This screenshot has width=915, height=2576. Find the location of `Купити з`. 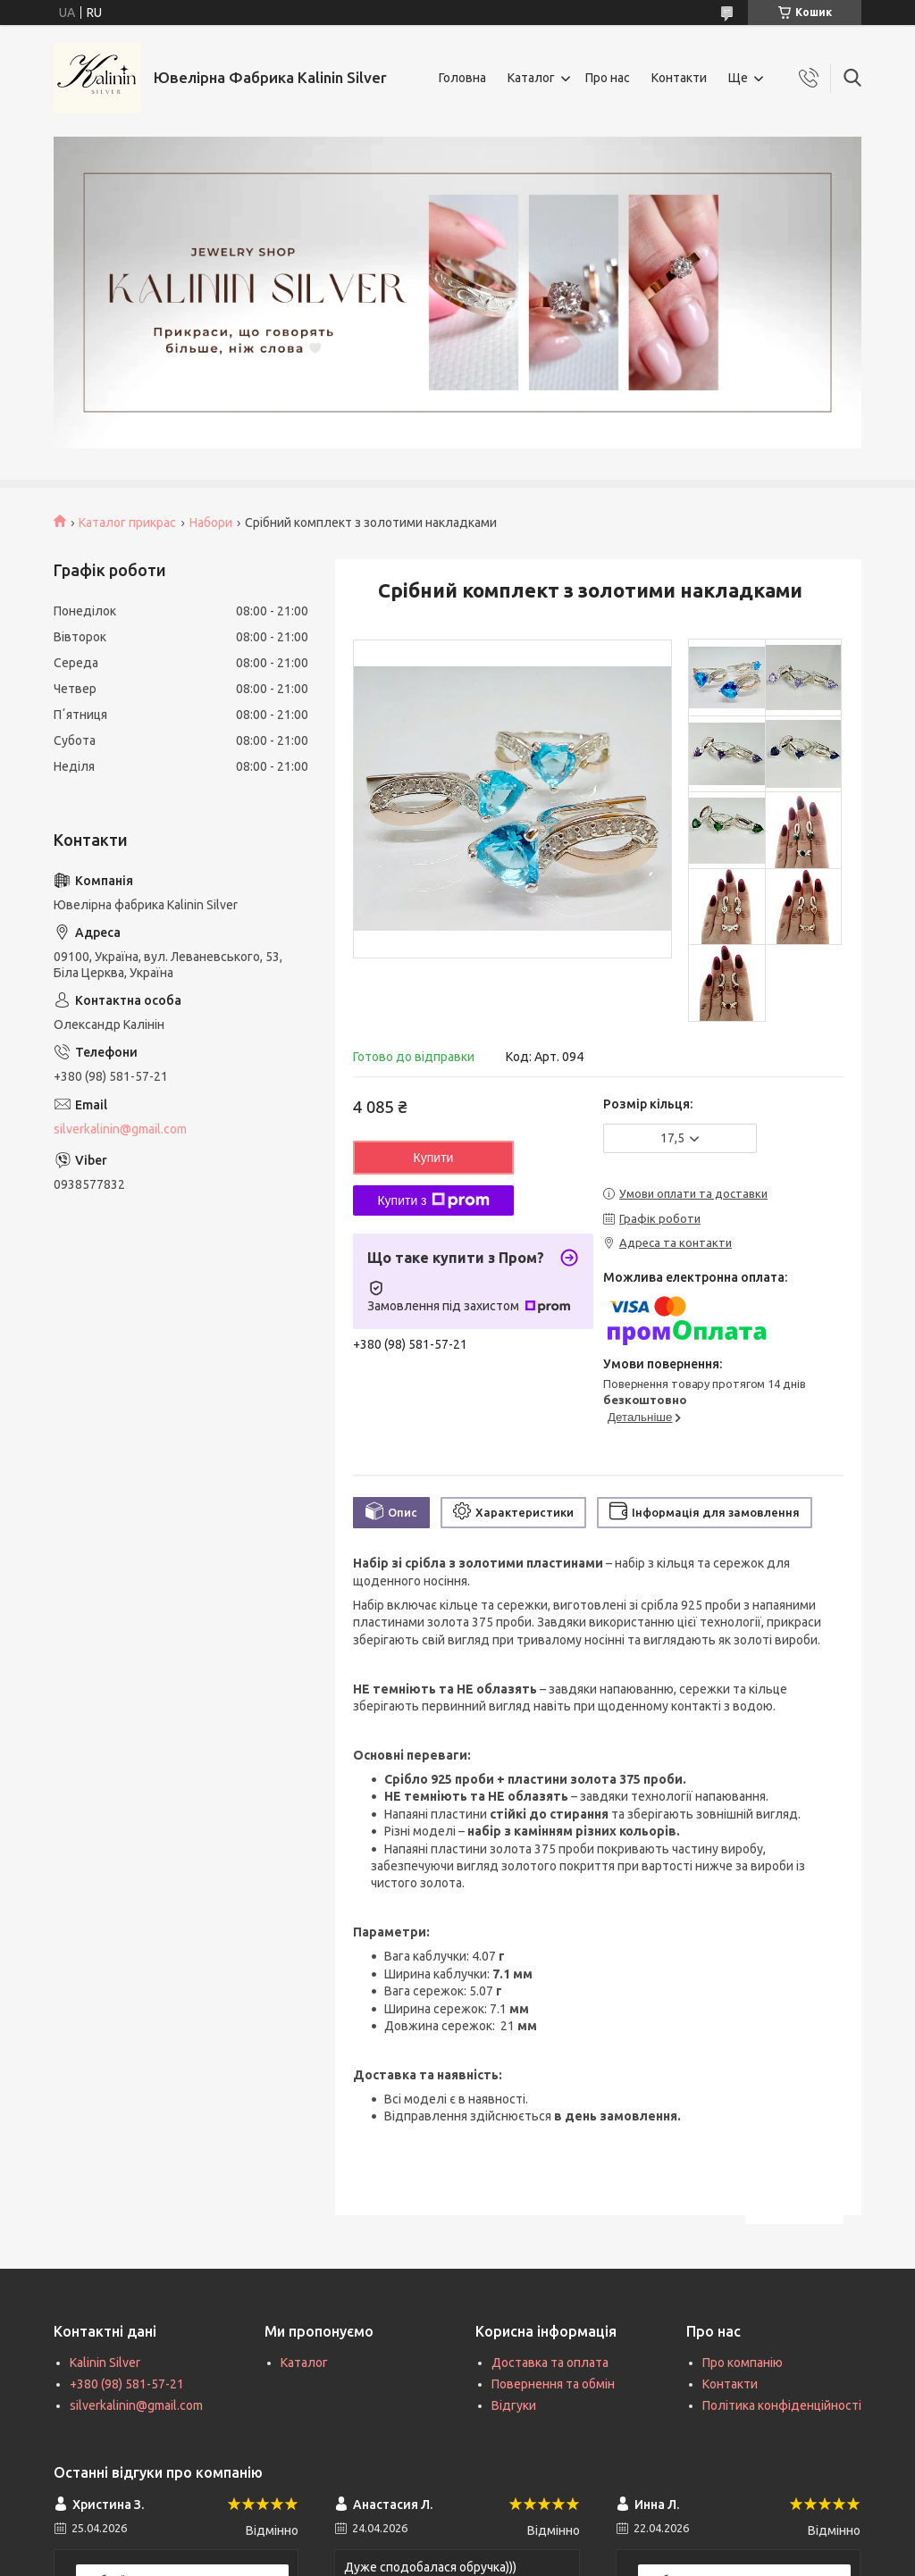

Купити з is located at coordinates (433, 1200).